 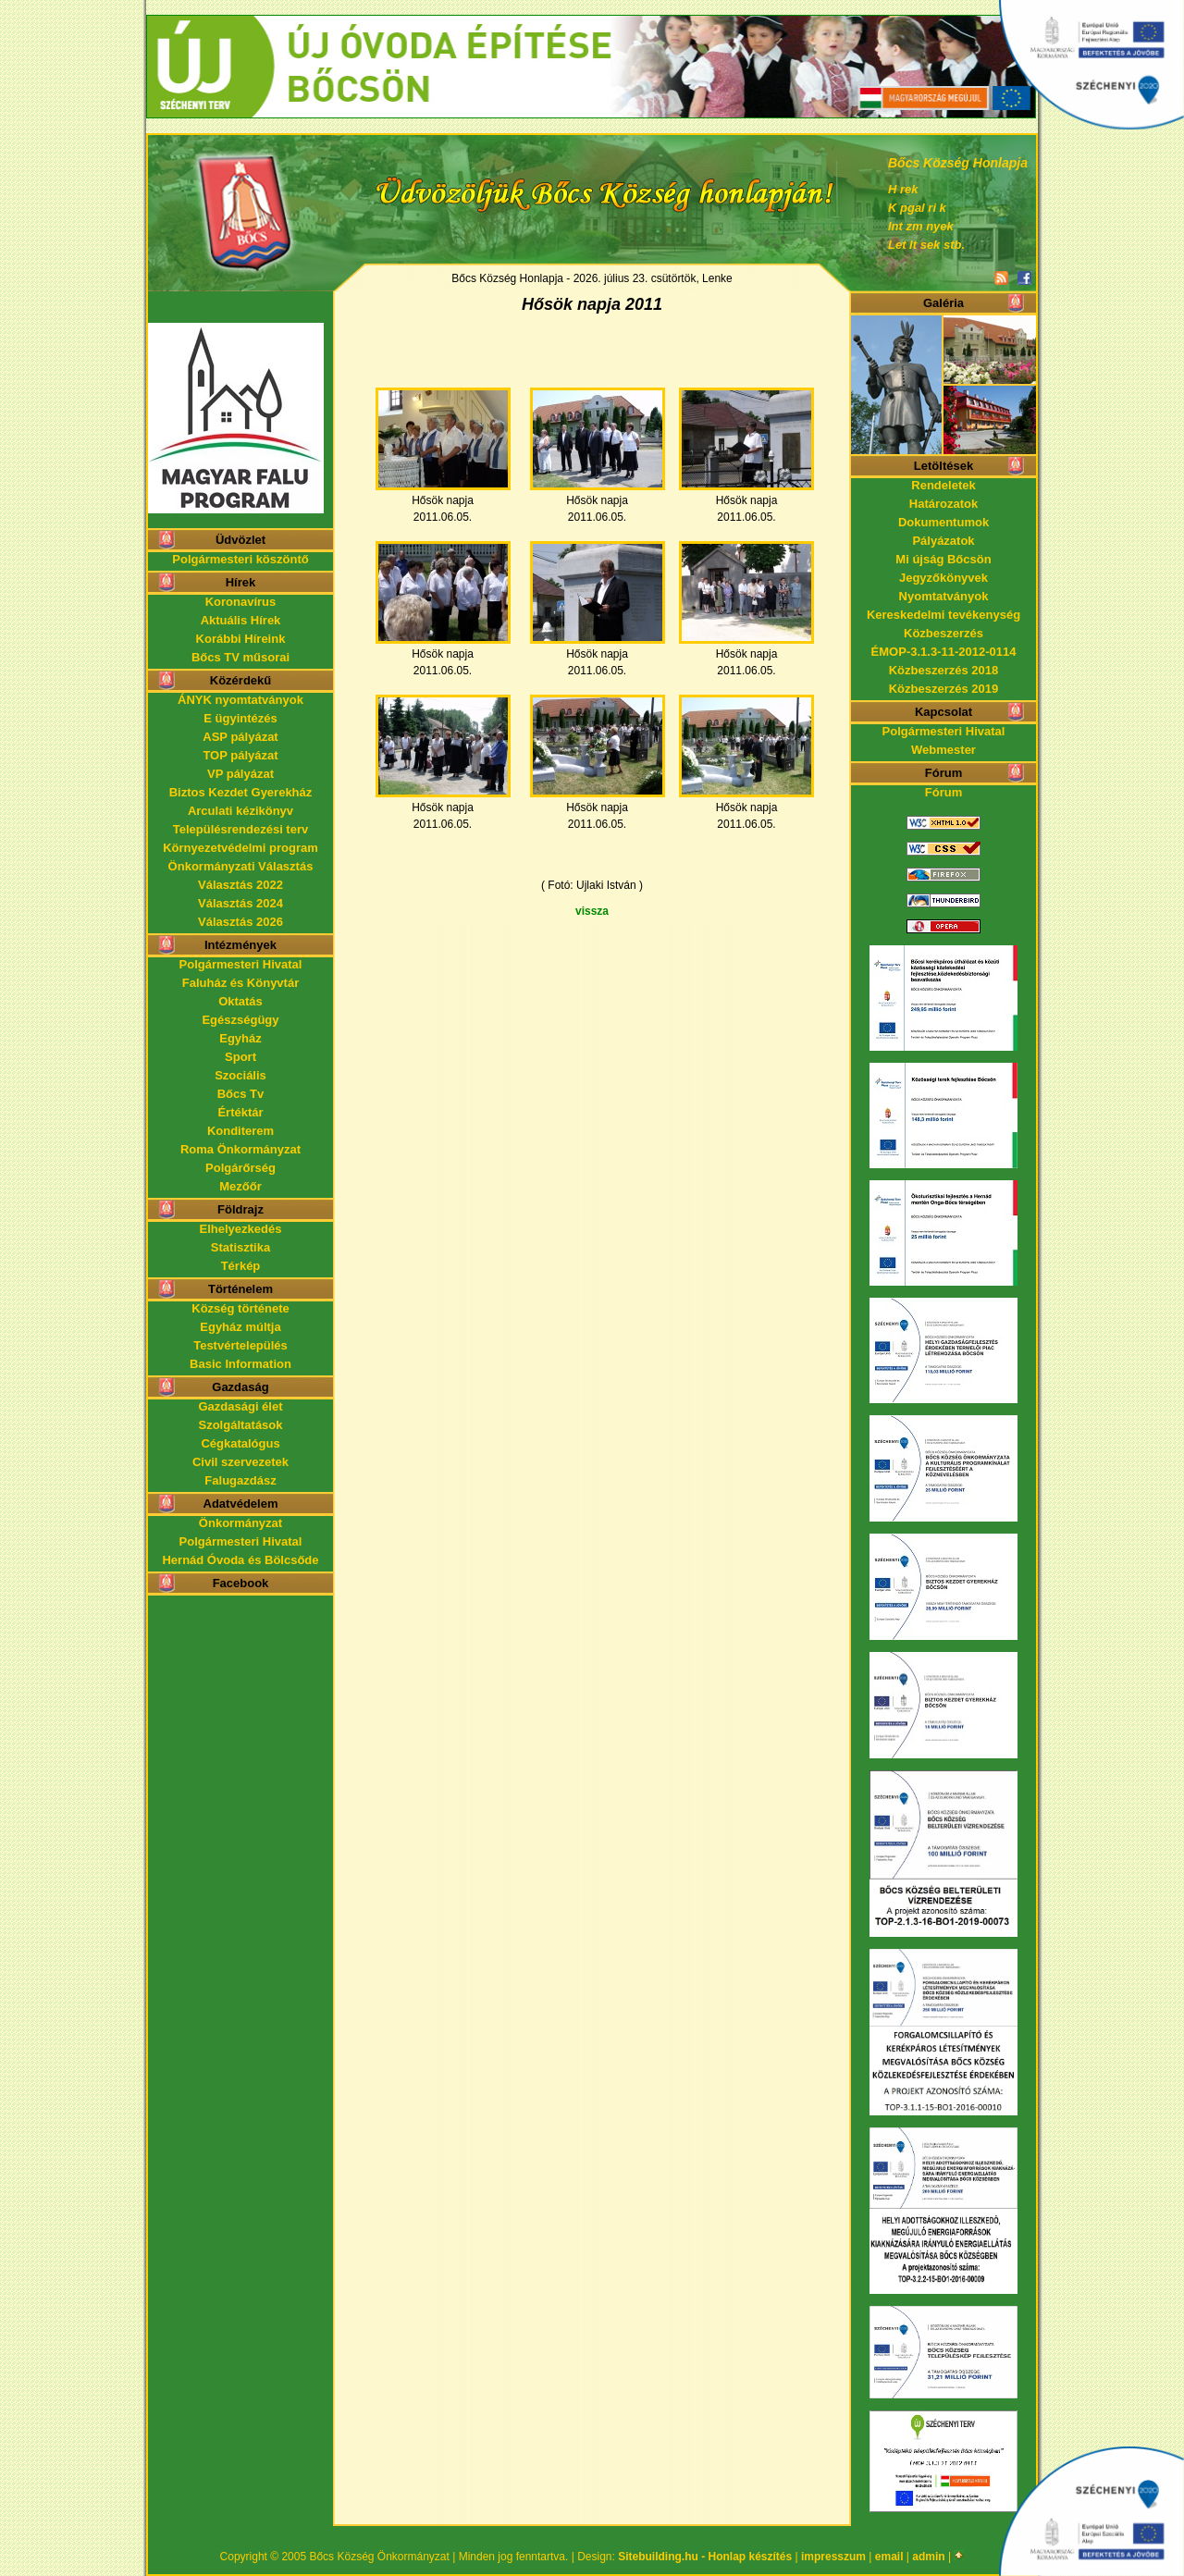 I want to click on Cégkatalógus, so click(x=240, y=1443).